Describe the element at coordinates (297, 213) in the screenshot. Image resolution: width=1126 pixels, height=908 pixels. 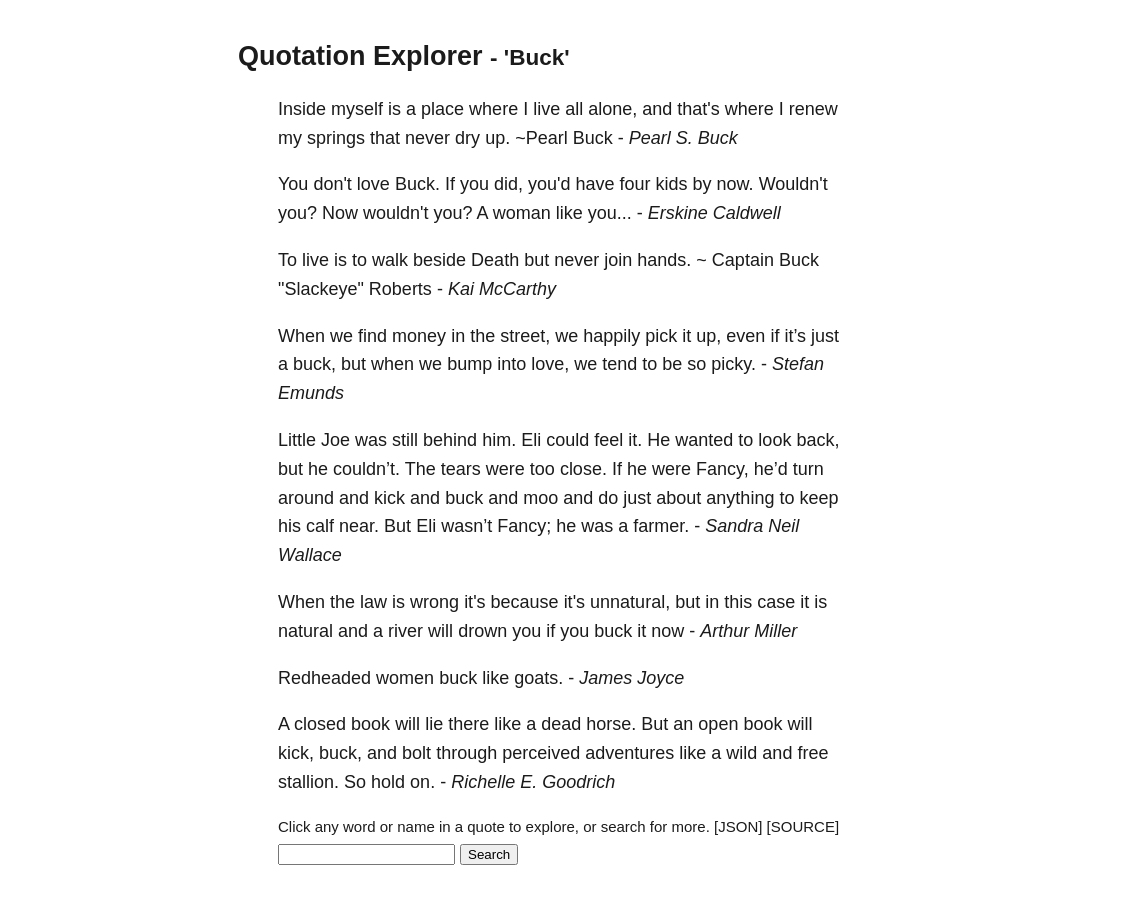
I see `you?` at that location.